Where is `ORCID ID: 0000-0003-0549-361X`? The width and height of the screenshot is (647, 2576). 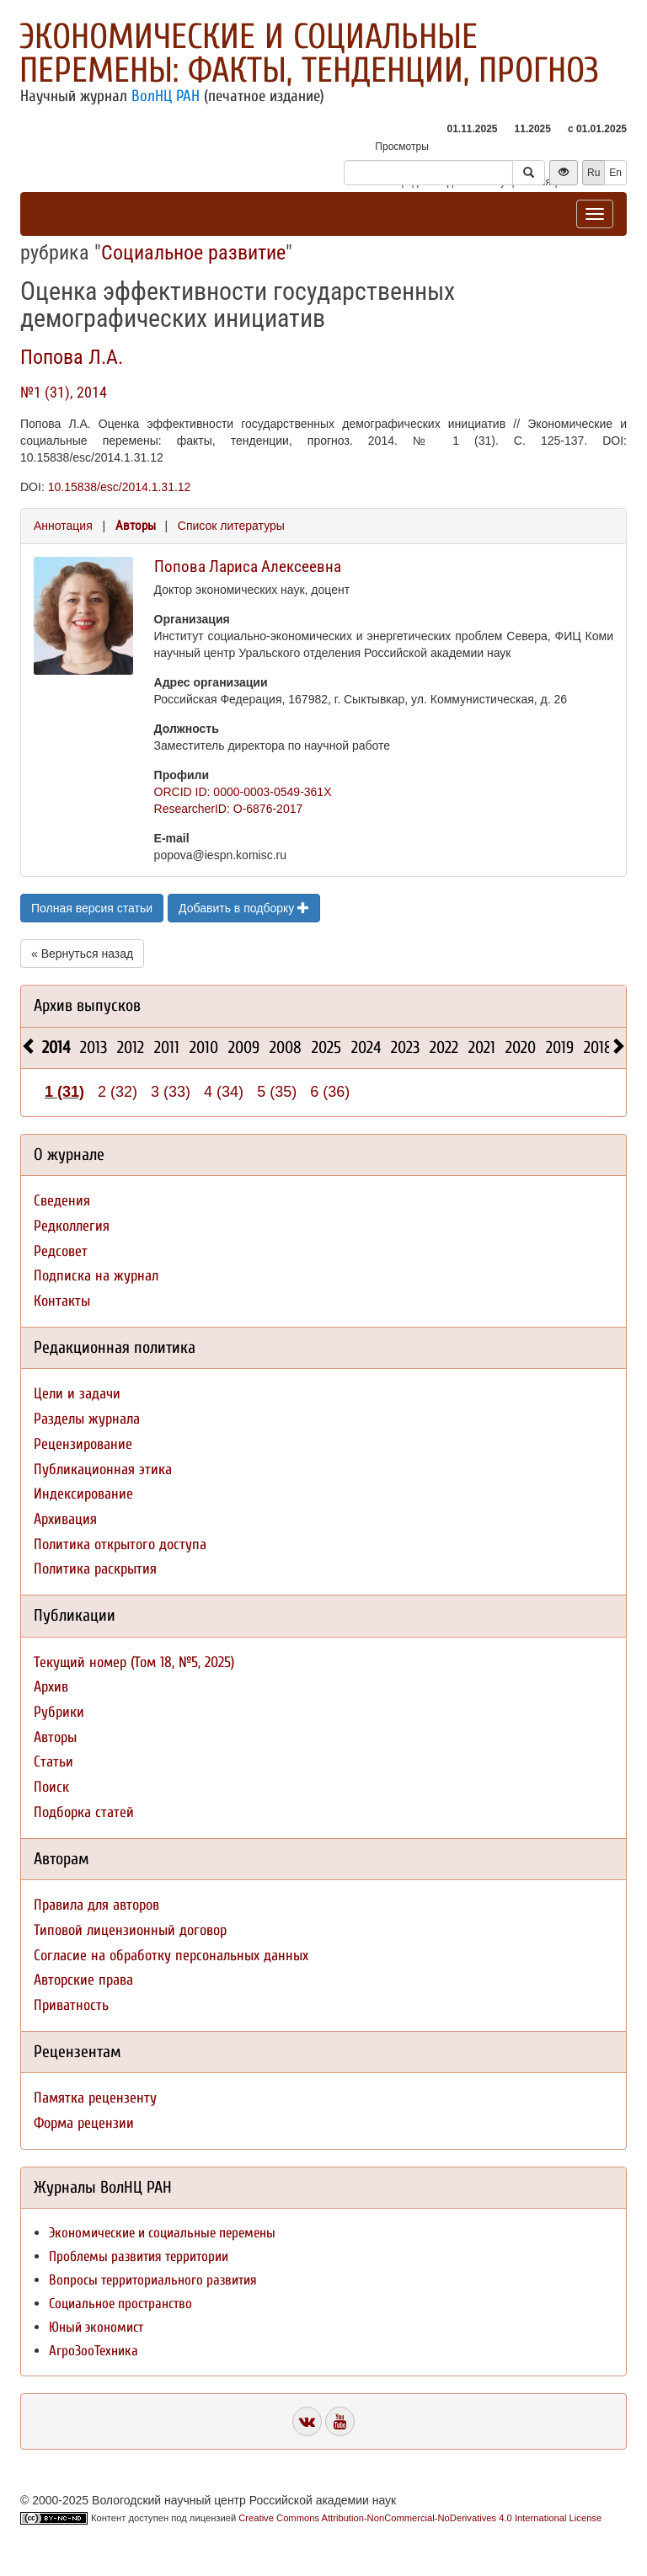 ORCID ID: 0000-0003-0549-361X is located at coordinates (243, 792).